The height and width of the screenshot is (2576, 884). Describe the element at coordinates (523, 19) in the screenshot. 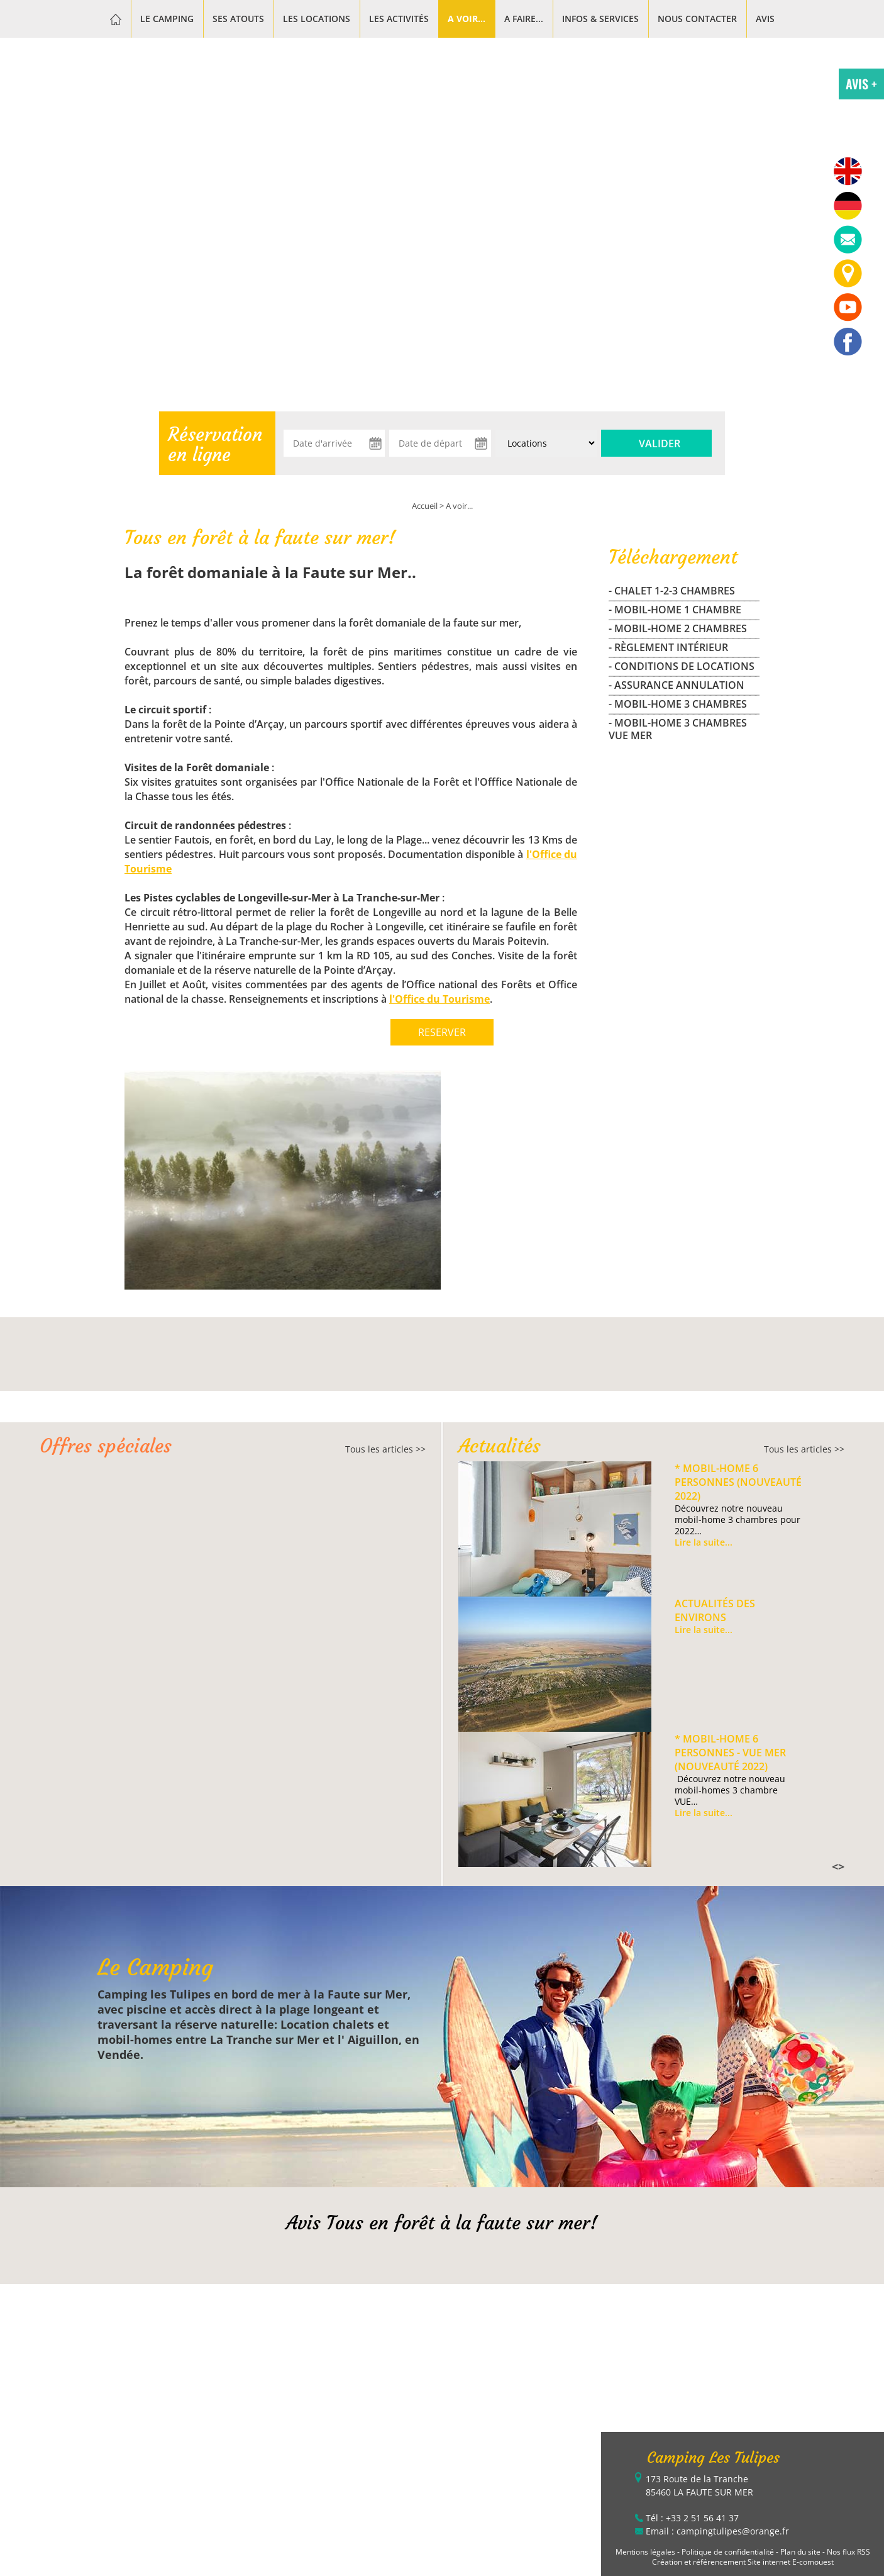

I see `A faire...` at that location.